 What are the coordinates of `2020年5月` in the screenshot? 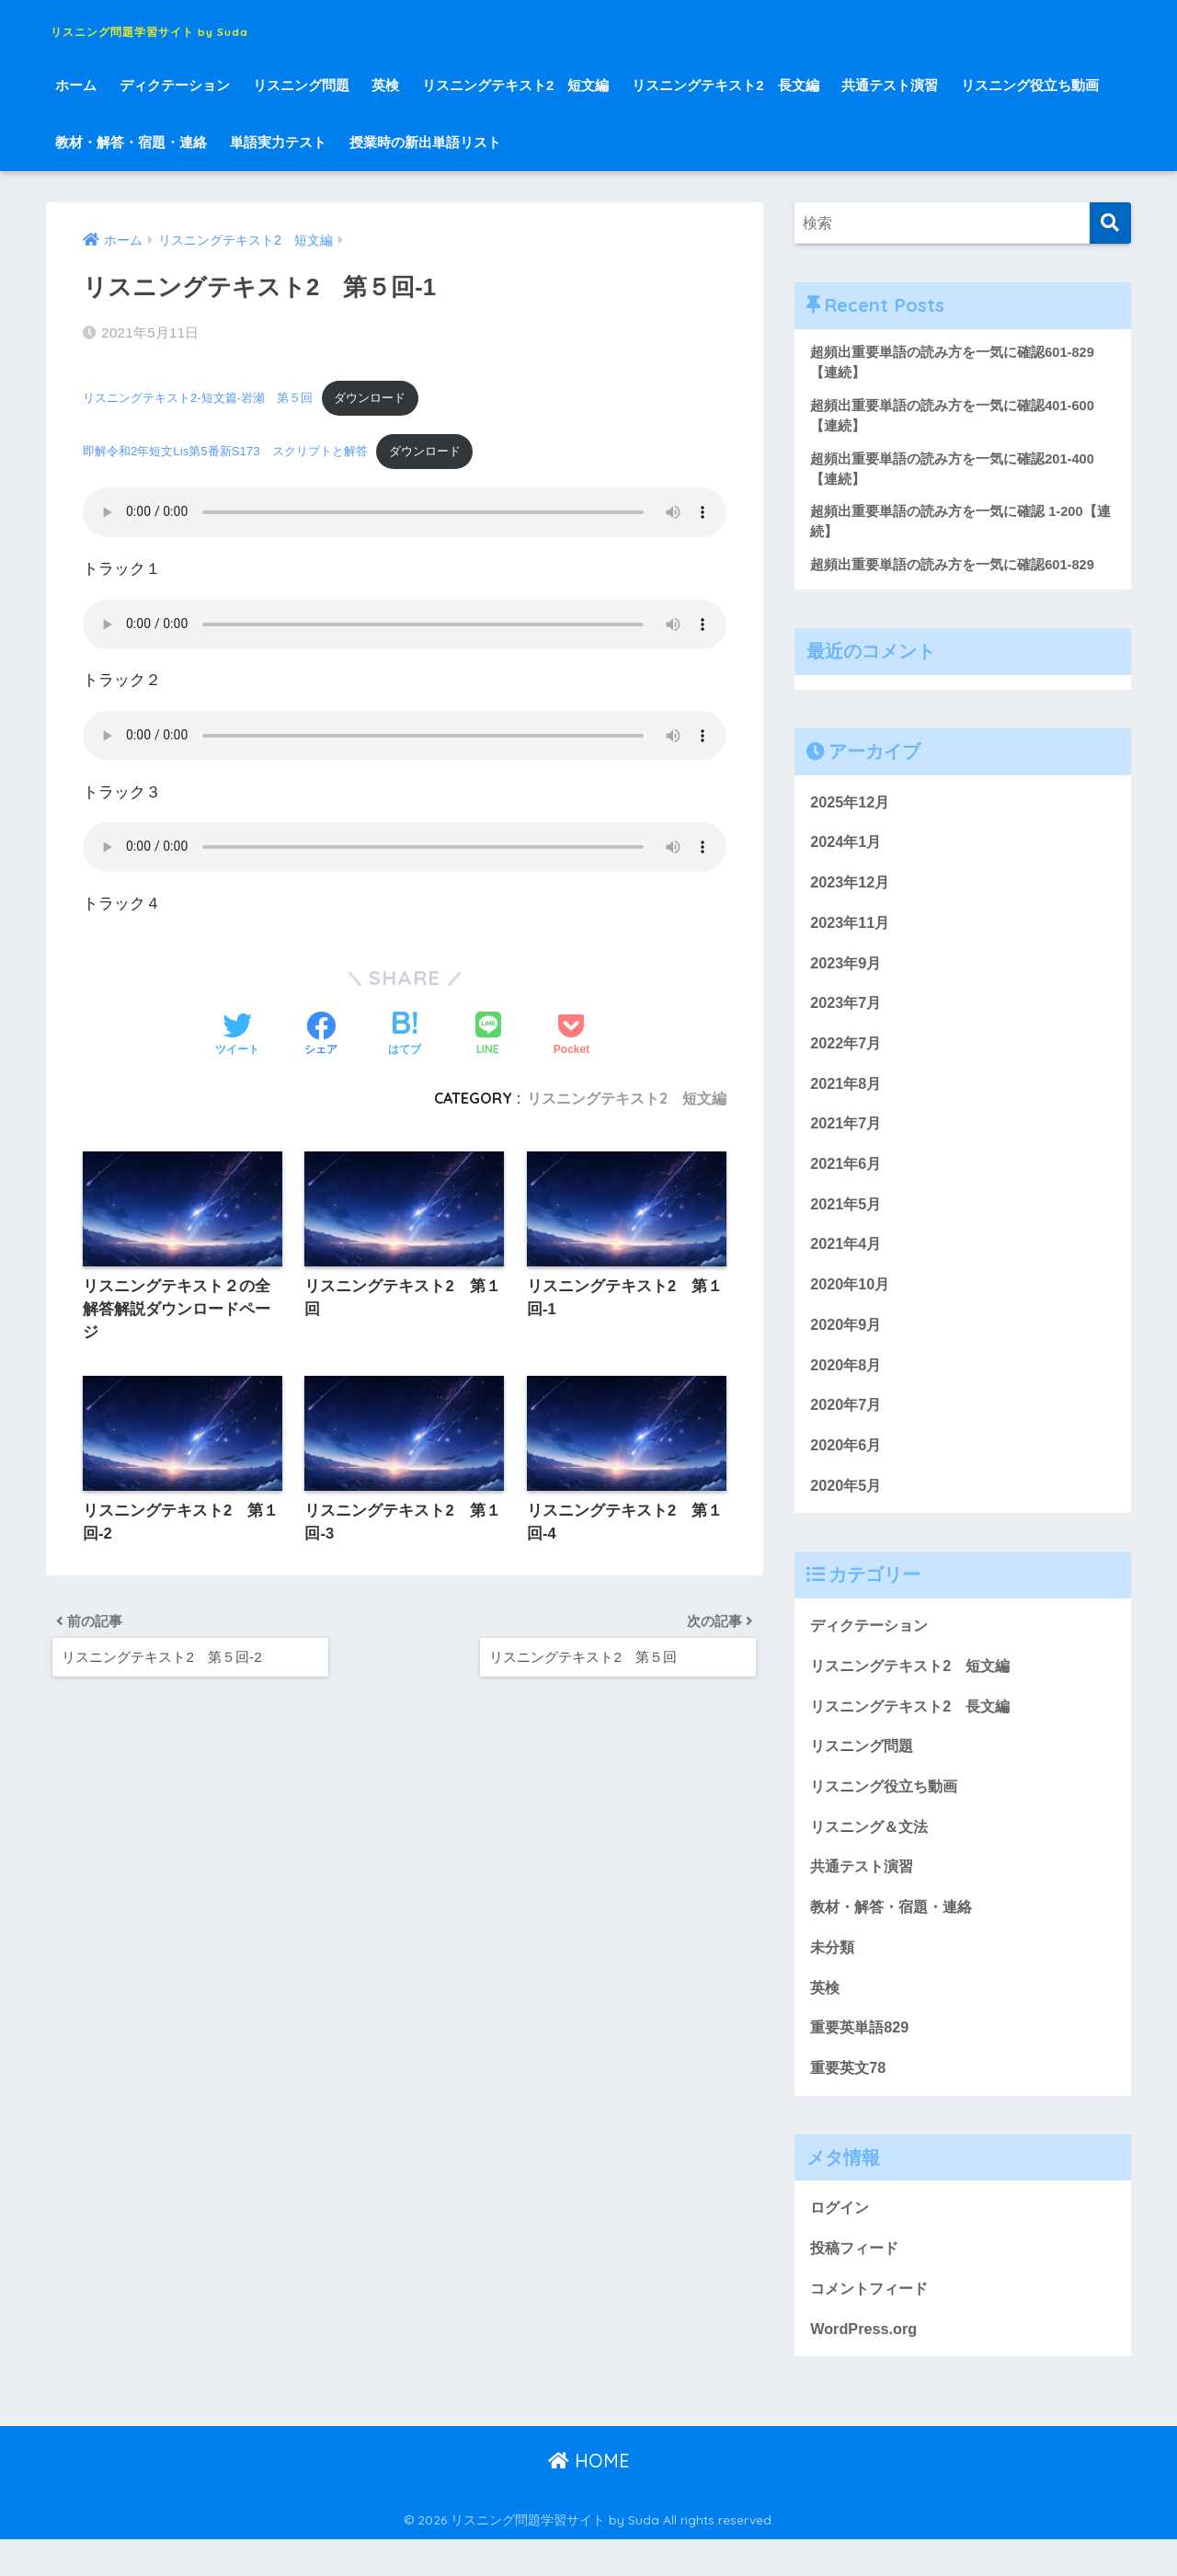 It's located at (847, 1507).